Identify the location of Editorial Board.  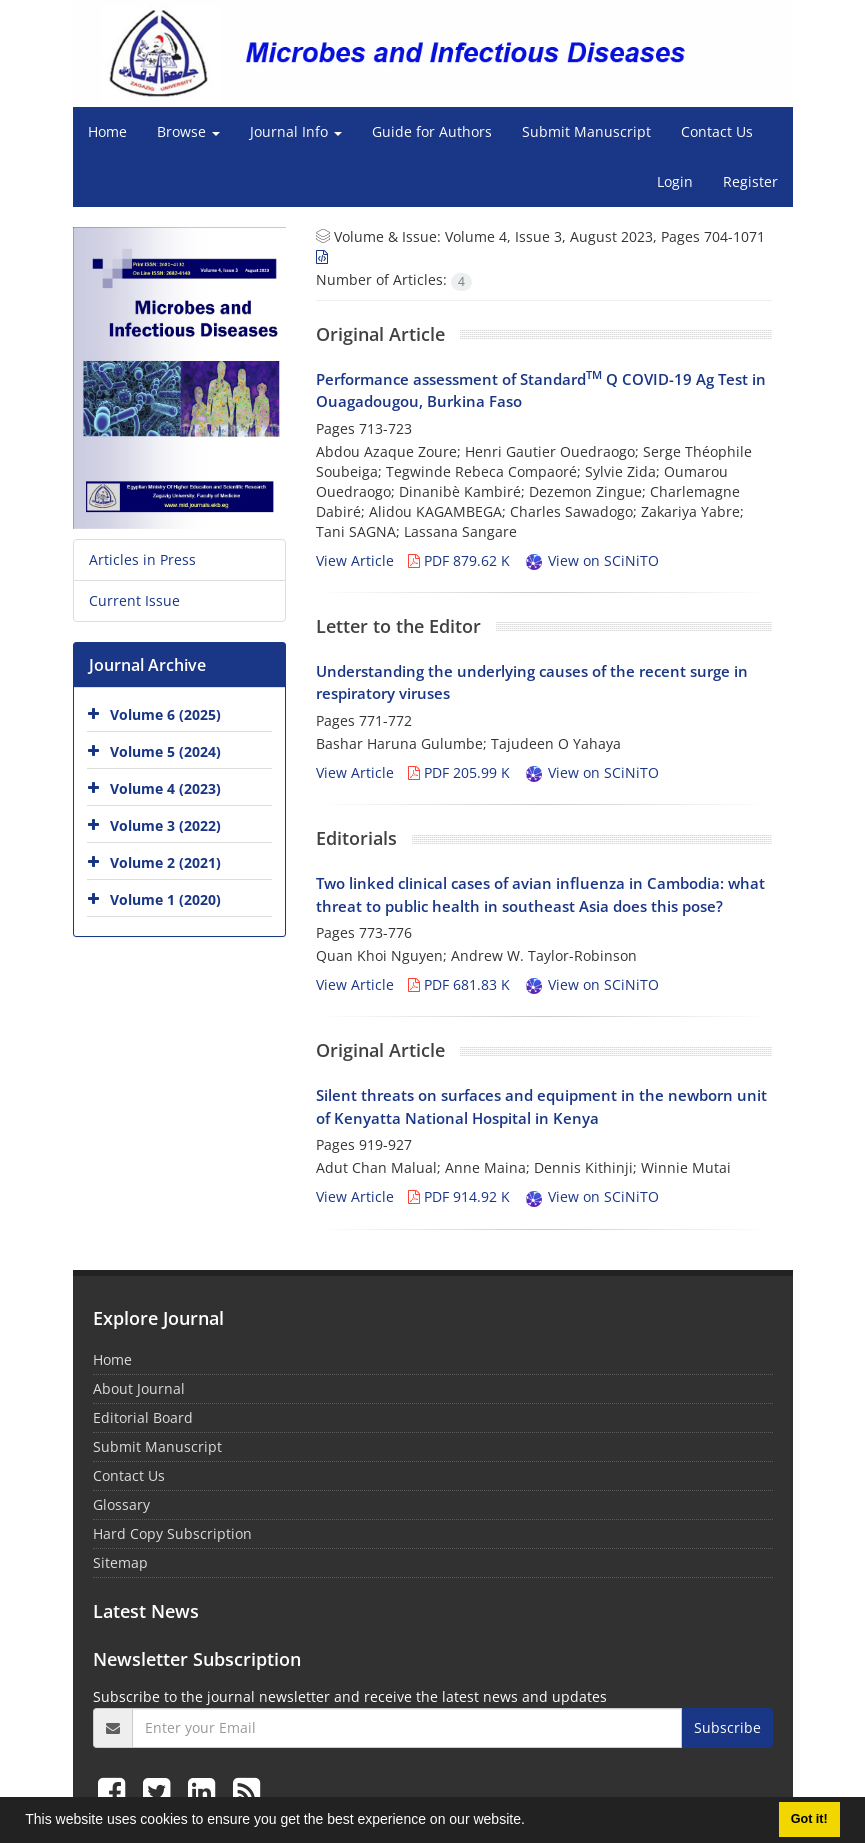
(143, 1417).